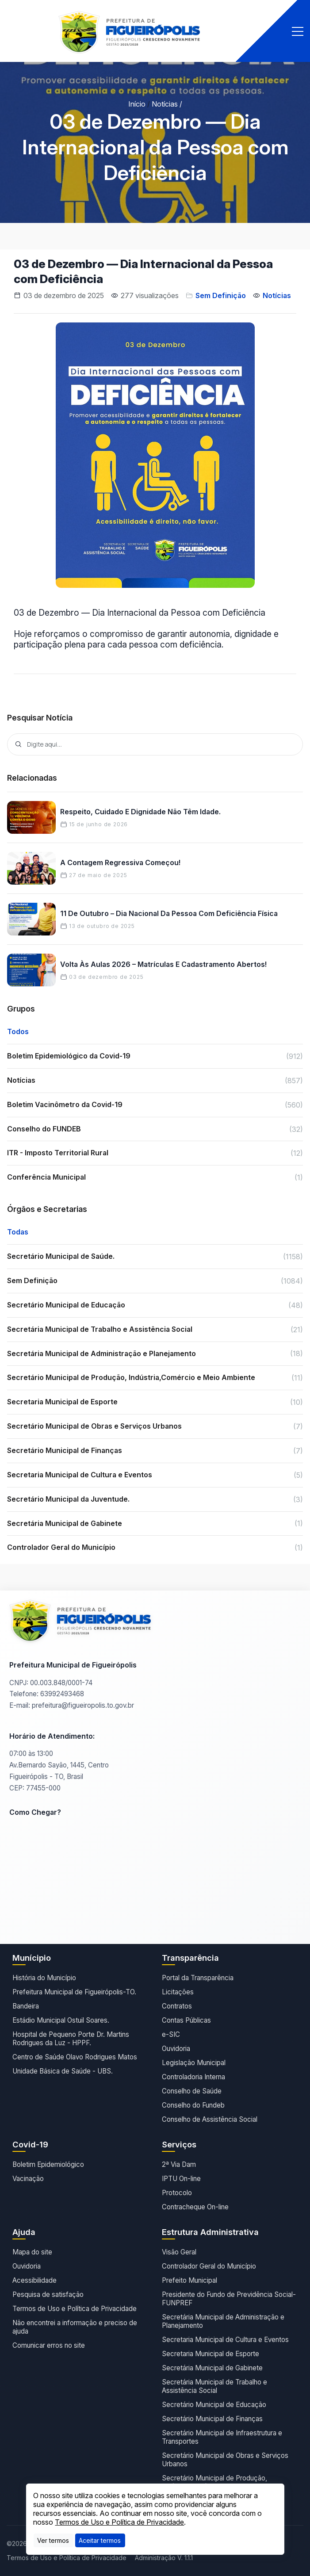 The image size is (310, 2576). Describe the element at coordinates (70, 2038) in the screenshot. I see `Hospital de Pequeno Porte Dr. Martins Rodrigues da Luz - HPPF.` at that location.